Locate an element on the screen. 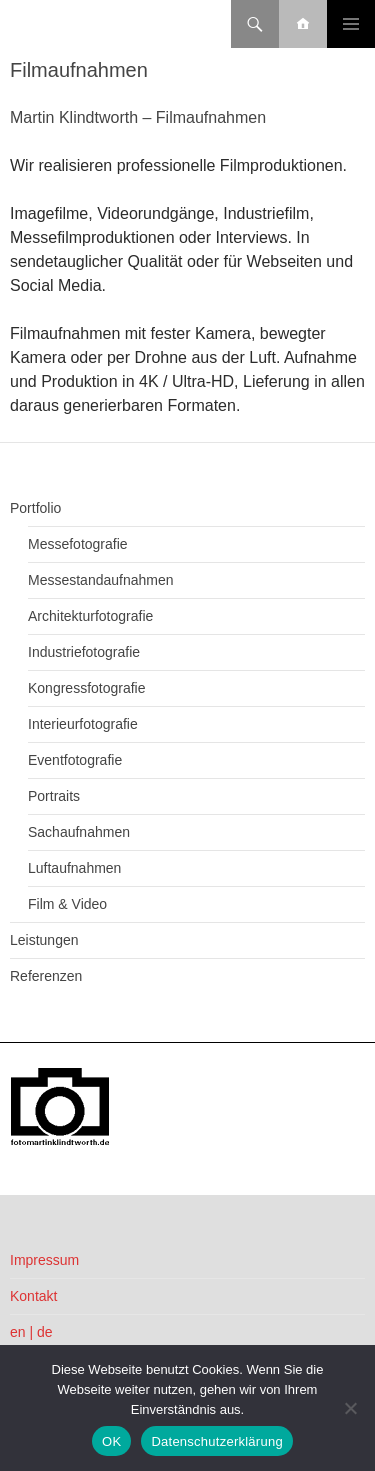 This screenshot has height=1471, width=375. Referenzen is located at coordinates (46, 976).